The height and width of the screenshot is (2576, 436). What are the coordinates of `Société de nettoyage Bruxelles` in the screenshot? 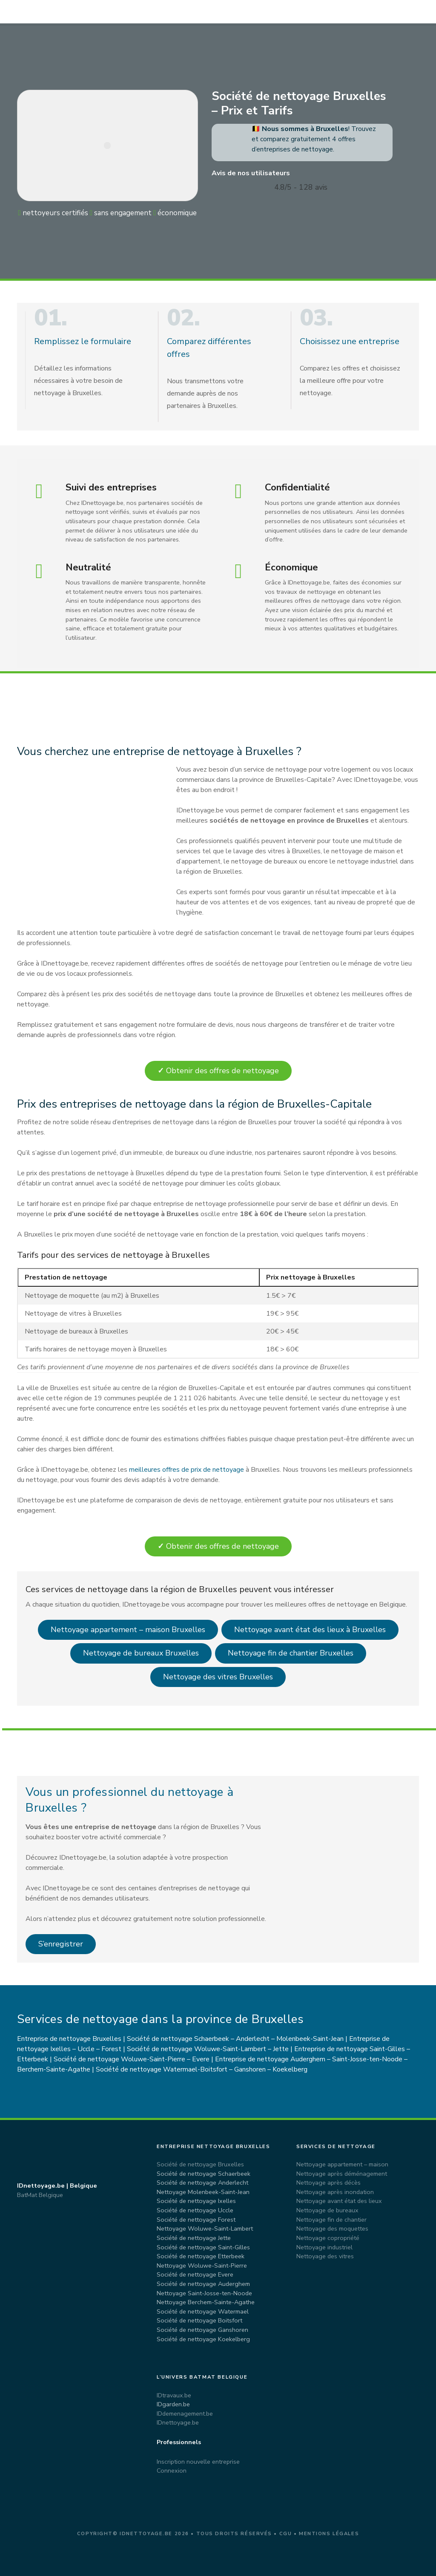 It's located at (200, 2164).